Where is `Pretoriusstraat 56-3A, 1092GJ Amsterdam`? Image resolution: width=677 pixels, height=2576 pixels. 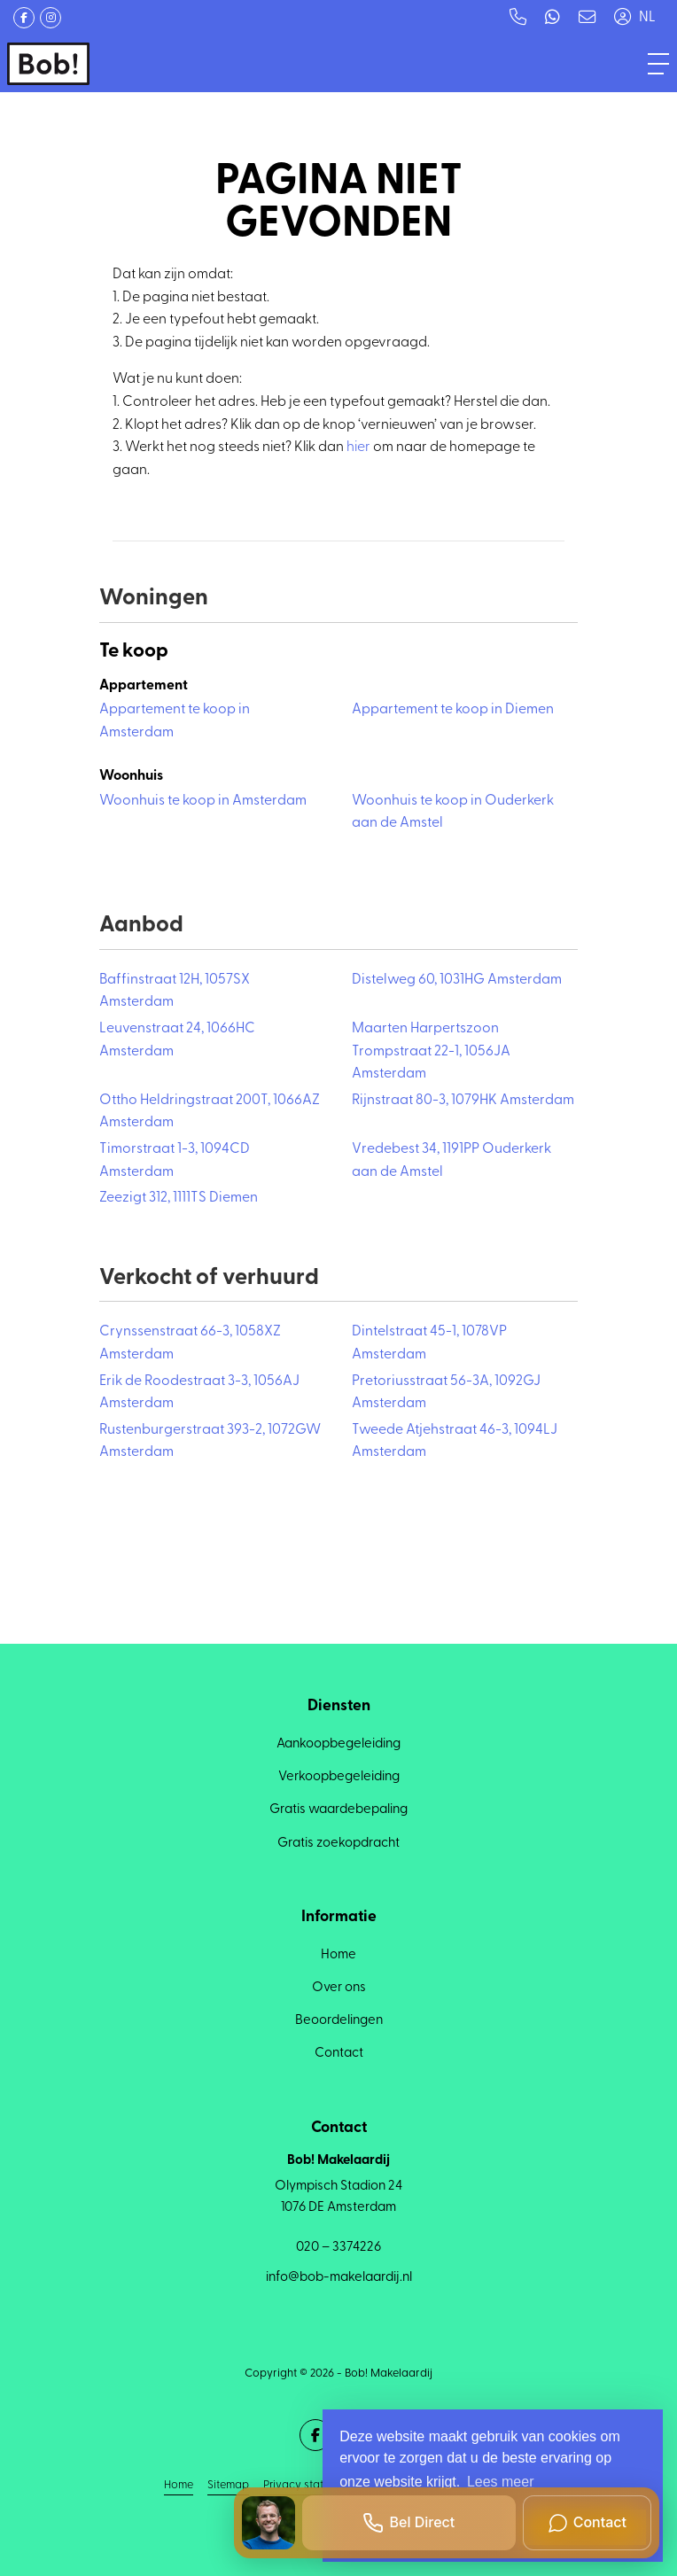 Pretoriusstraat 56-3A, 1092GJ Amsterdam is located at coordinates (446, 1393).